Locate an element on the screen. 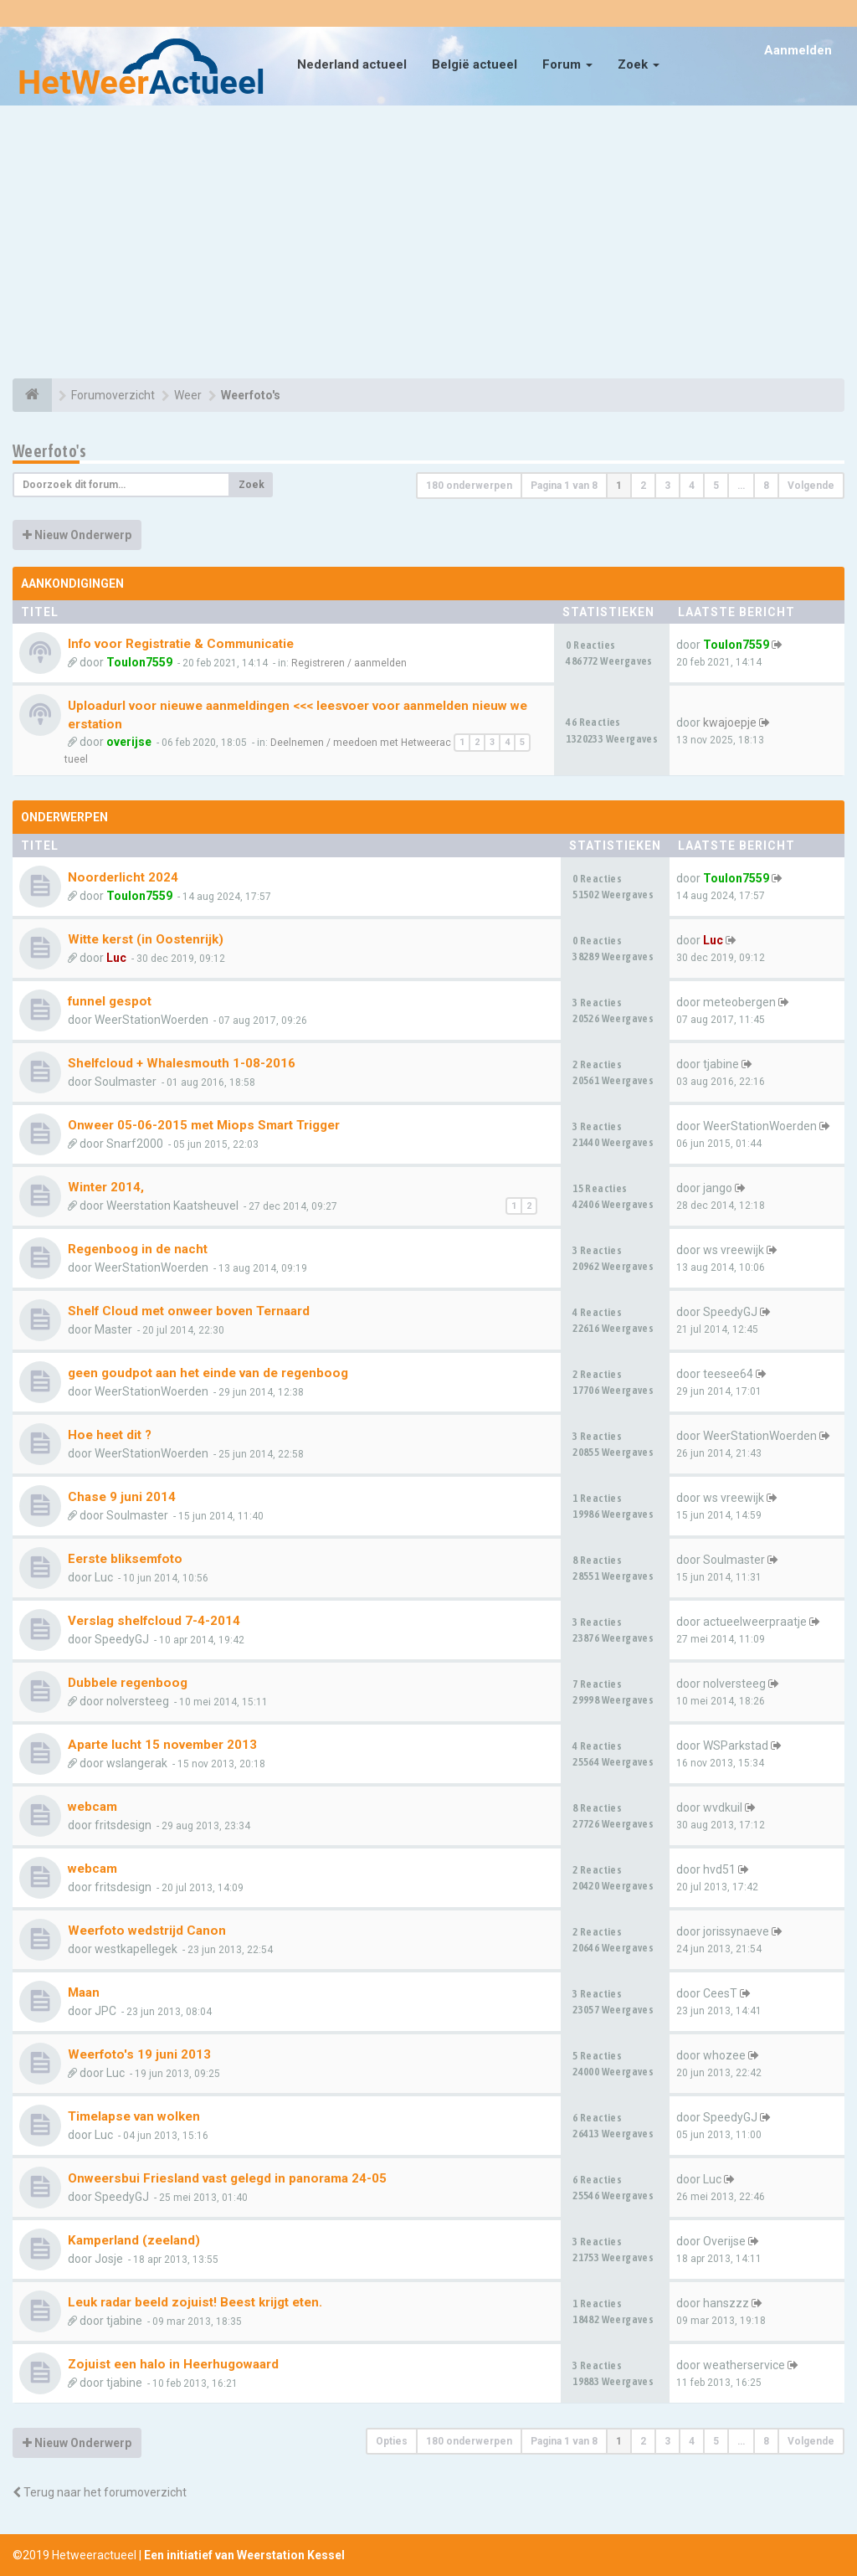  [Advertisement] is located at coordinates (428, 244).